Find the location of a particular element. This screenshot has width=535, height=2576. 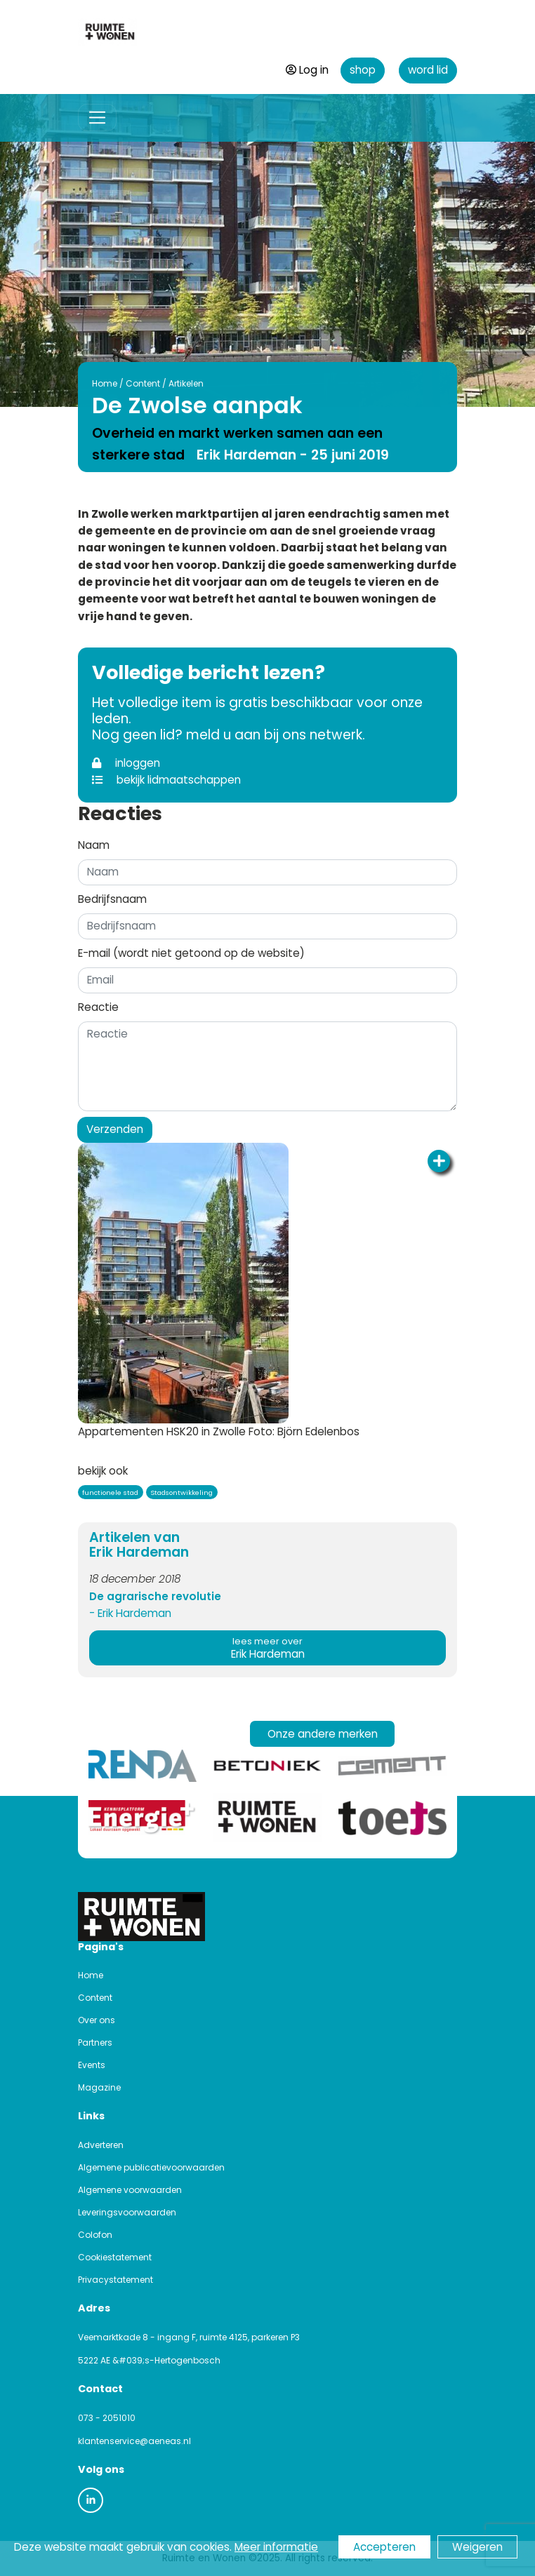

073 - 2051010 is located at coordinates (107, 2418).